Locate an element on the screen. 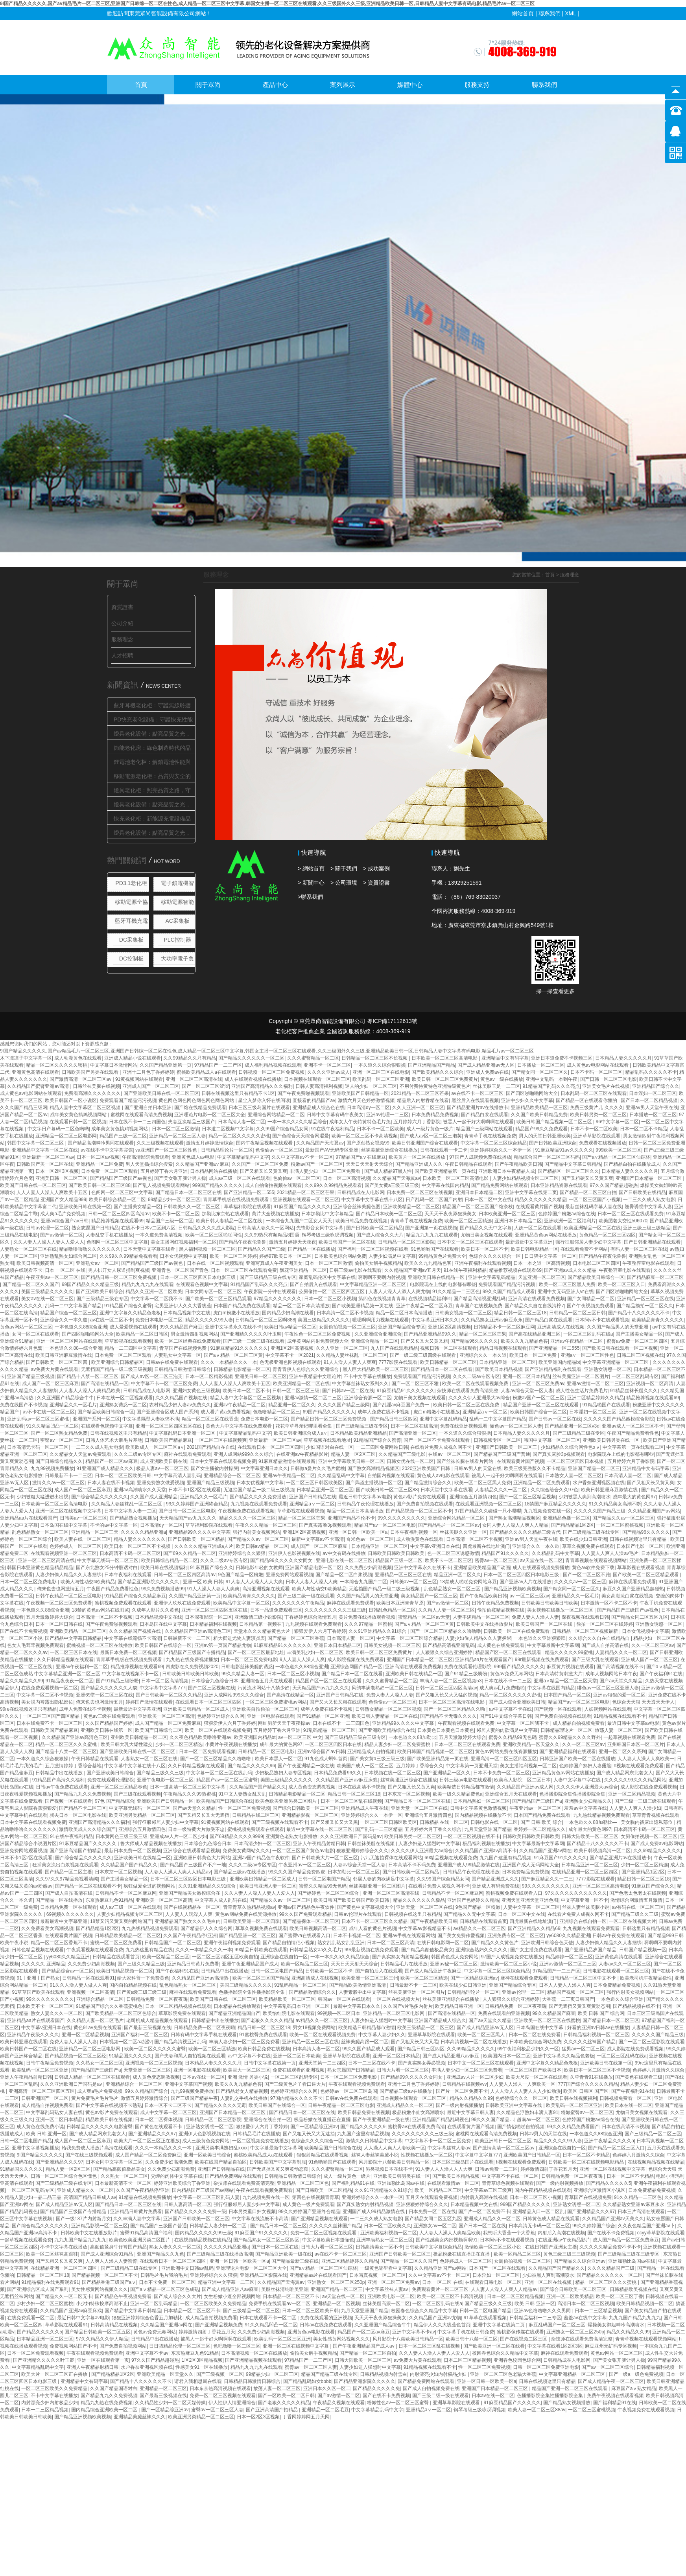 This screenshot has height=2576, width=686. 中文字幕第一页在线观看二区 is located at coordinates (633, 1447).